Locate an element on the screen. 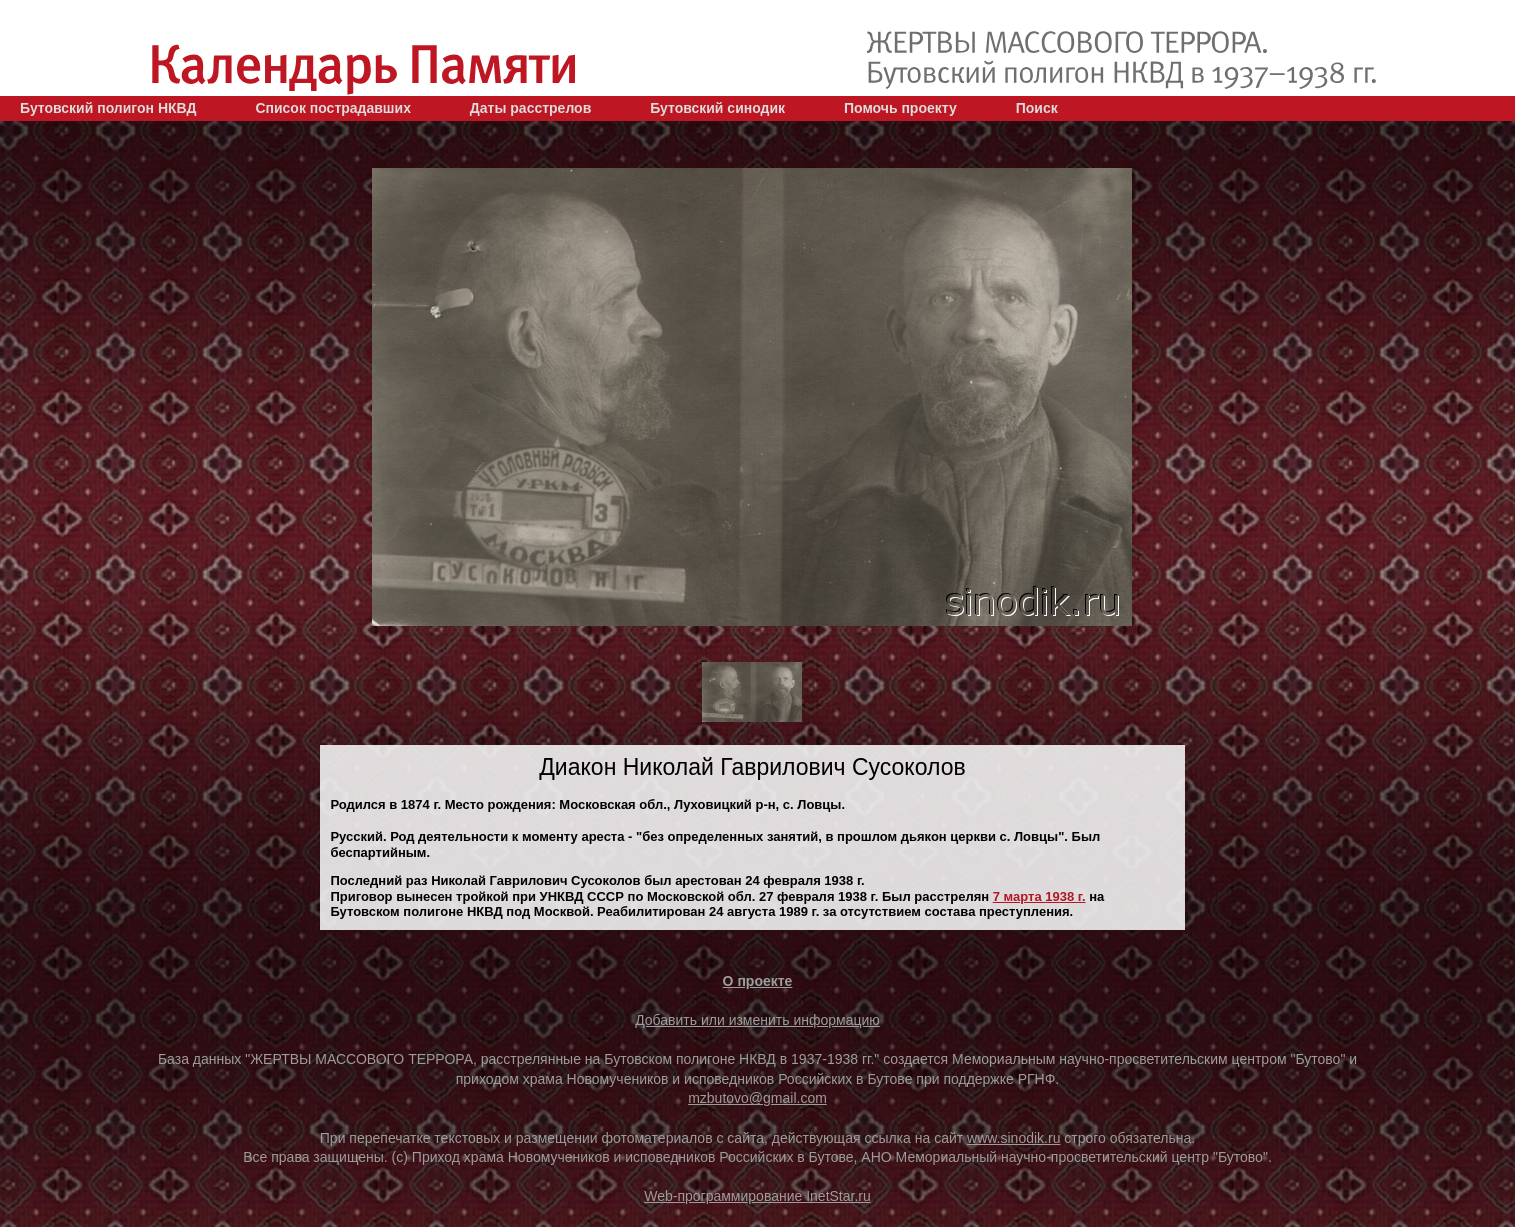 This screenshot has height=1227, width=1515. Список пострадавших is located at coordinates (333, 108).